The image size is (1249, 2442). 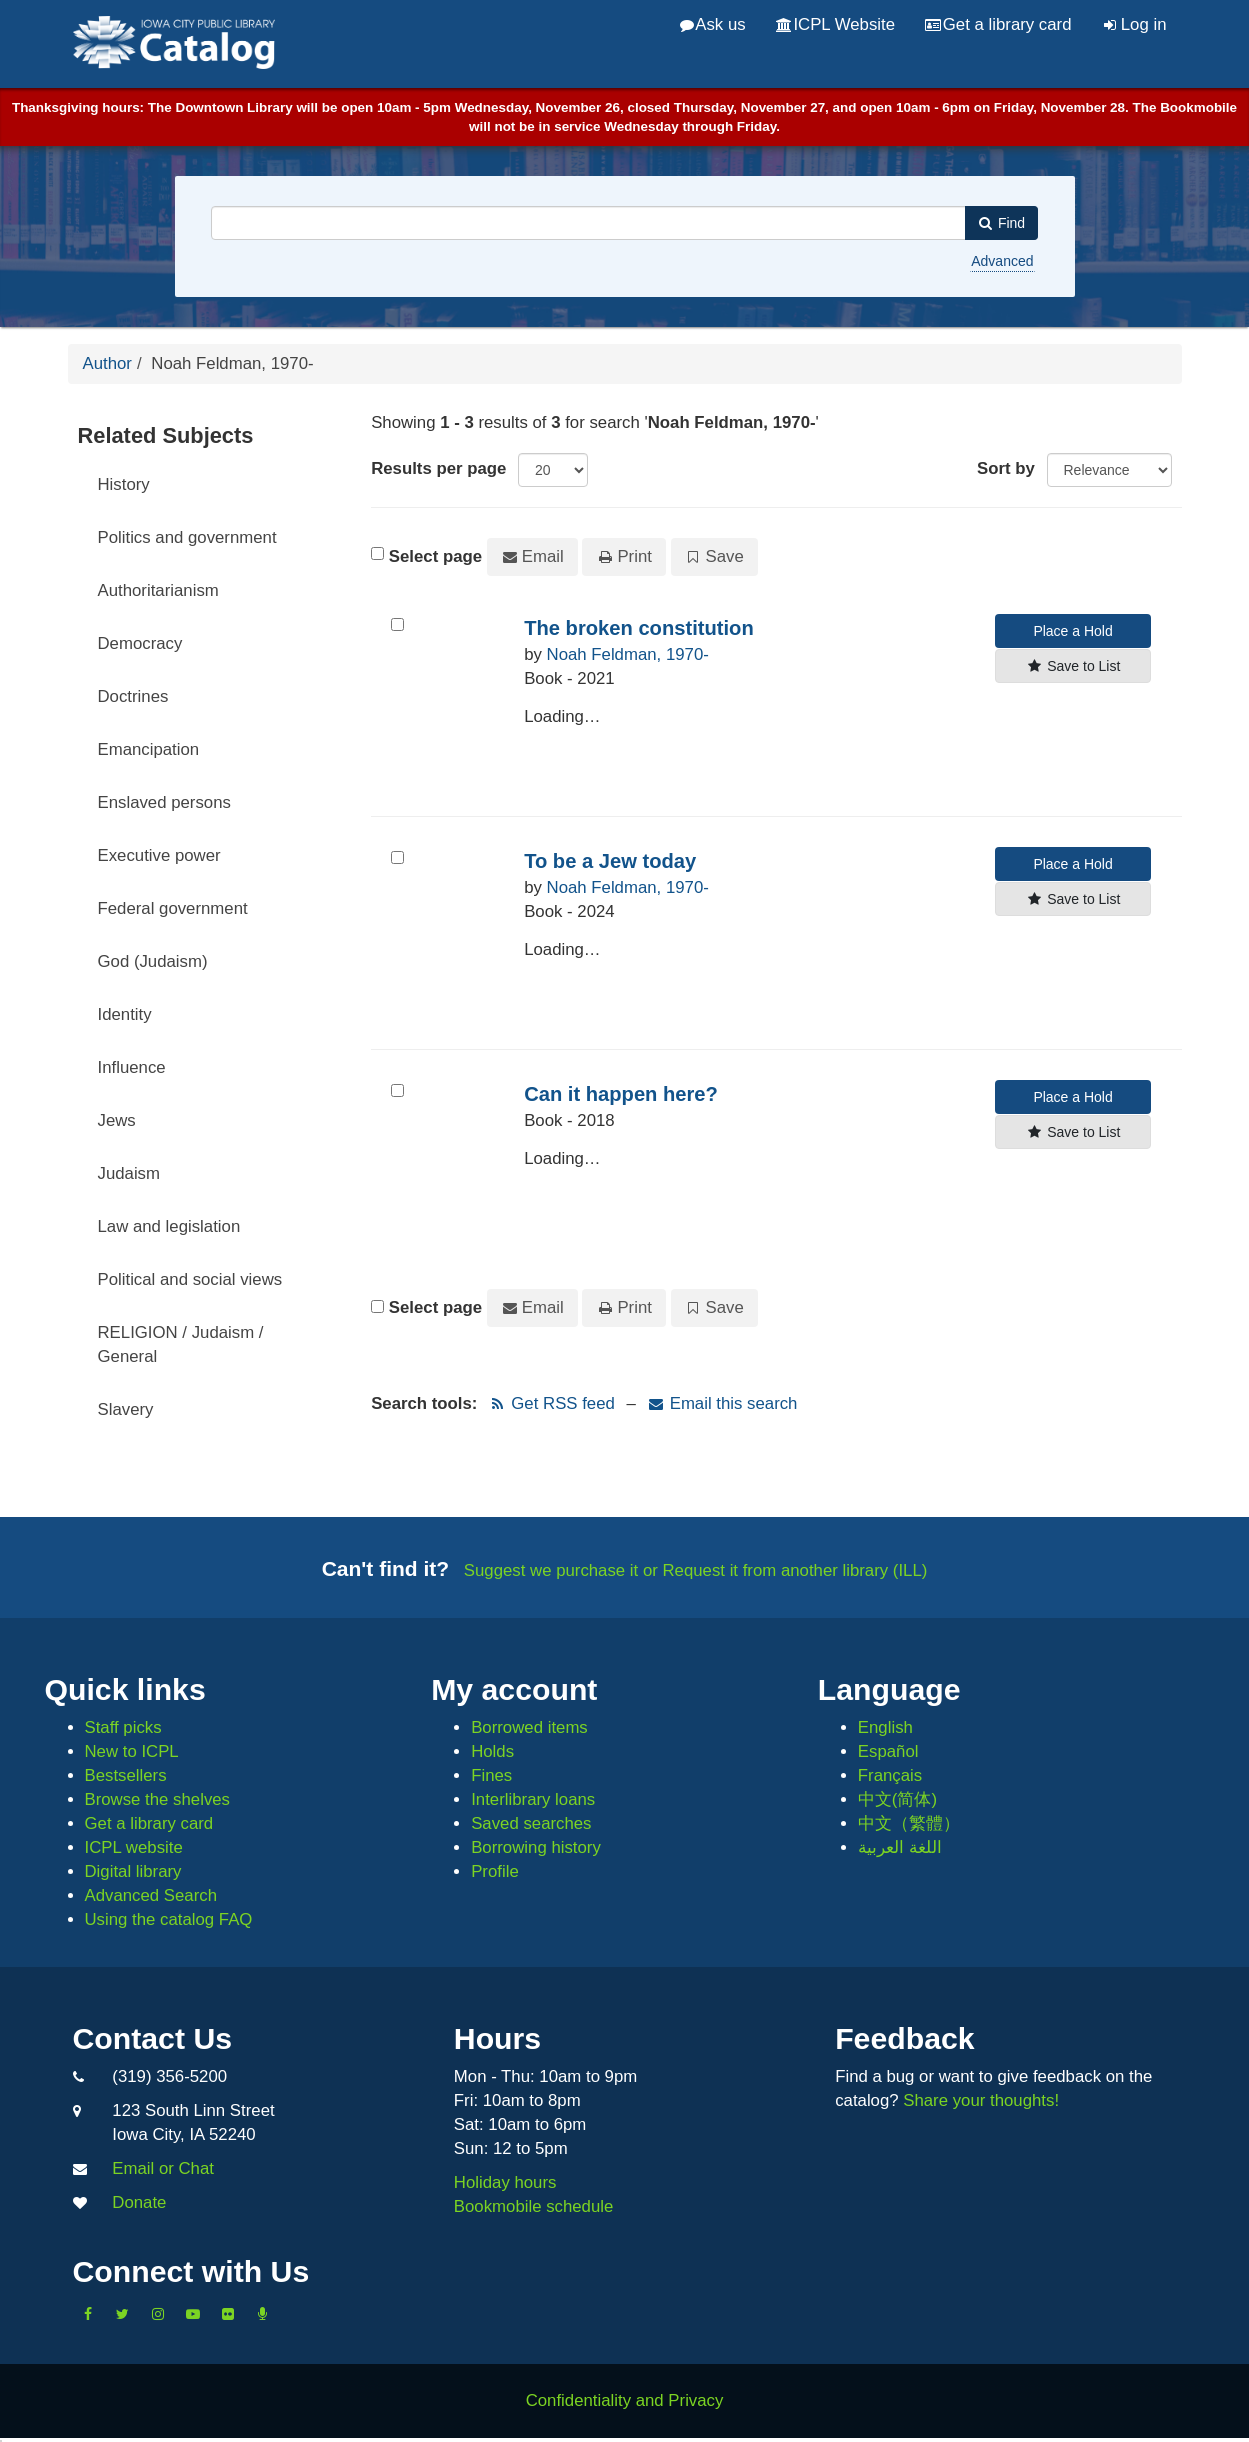 What do you see at coordinates (117, 1120) in the screenshot?
I see `Jews` at bounding box center [117, 1120].